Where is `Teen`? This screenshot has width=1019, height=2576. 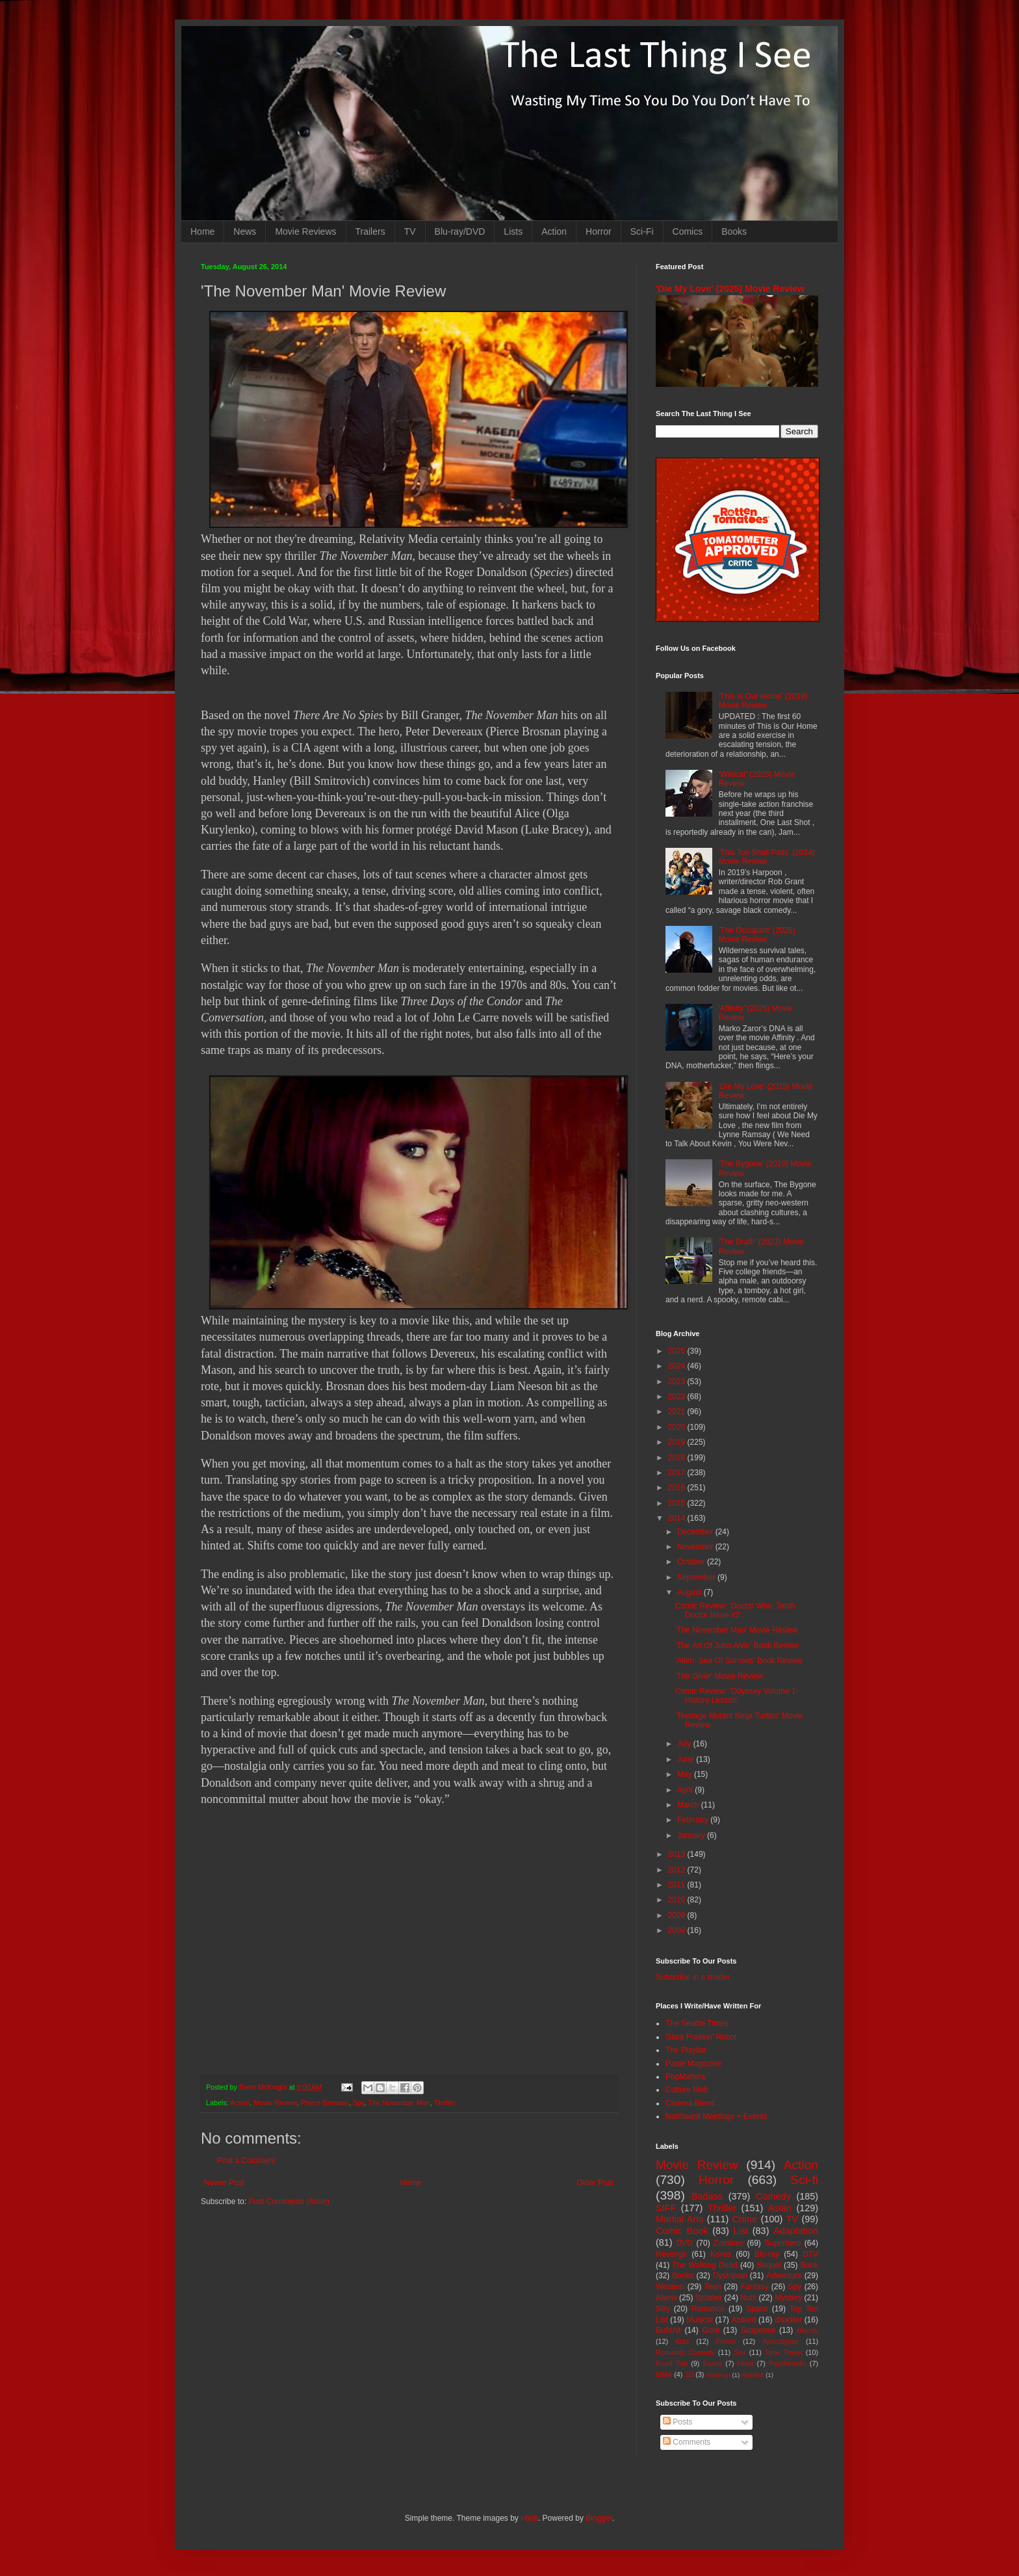 Teen is located at coordinates (712, 2286).